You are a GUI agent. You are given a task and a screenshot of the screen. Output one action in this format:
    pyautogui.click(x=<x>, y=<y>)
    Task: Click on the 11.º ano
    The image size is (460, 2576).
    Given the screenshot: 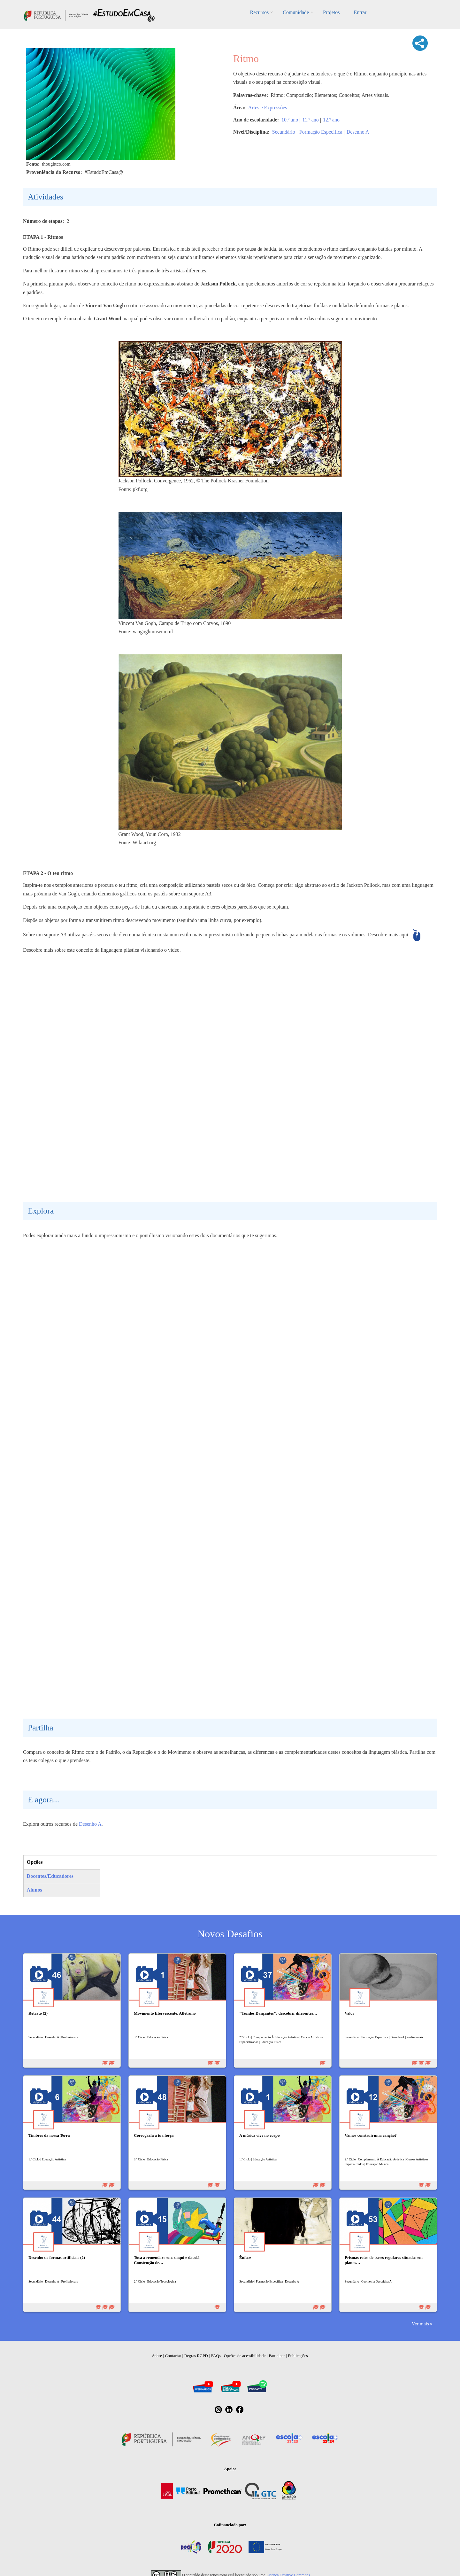 What is the action you would take?
    pyautogui.click(x=310, y=119)
    